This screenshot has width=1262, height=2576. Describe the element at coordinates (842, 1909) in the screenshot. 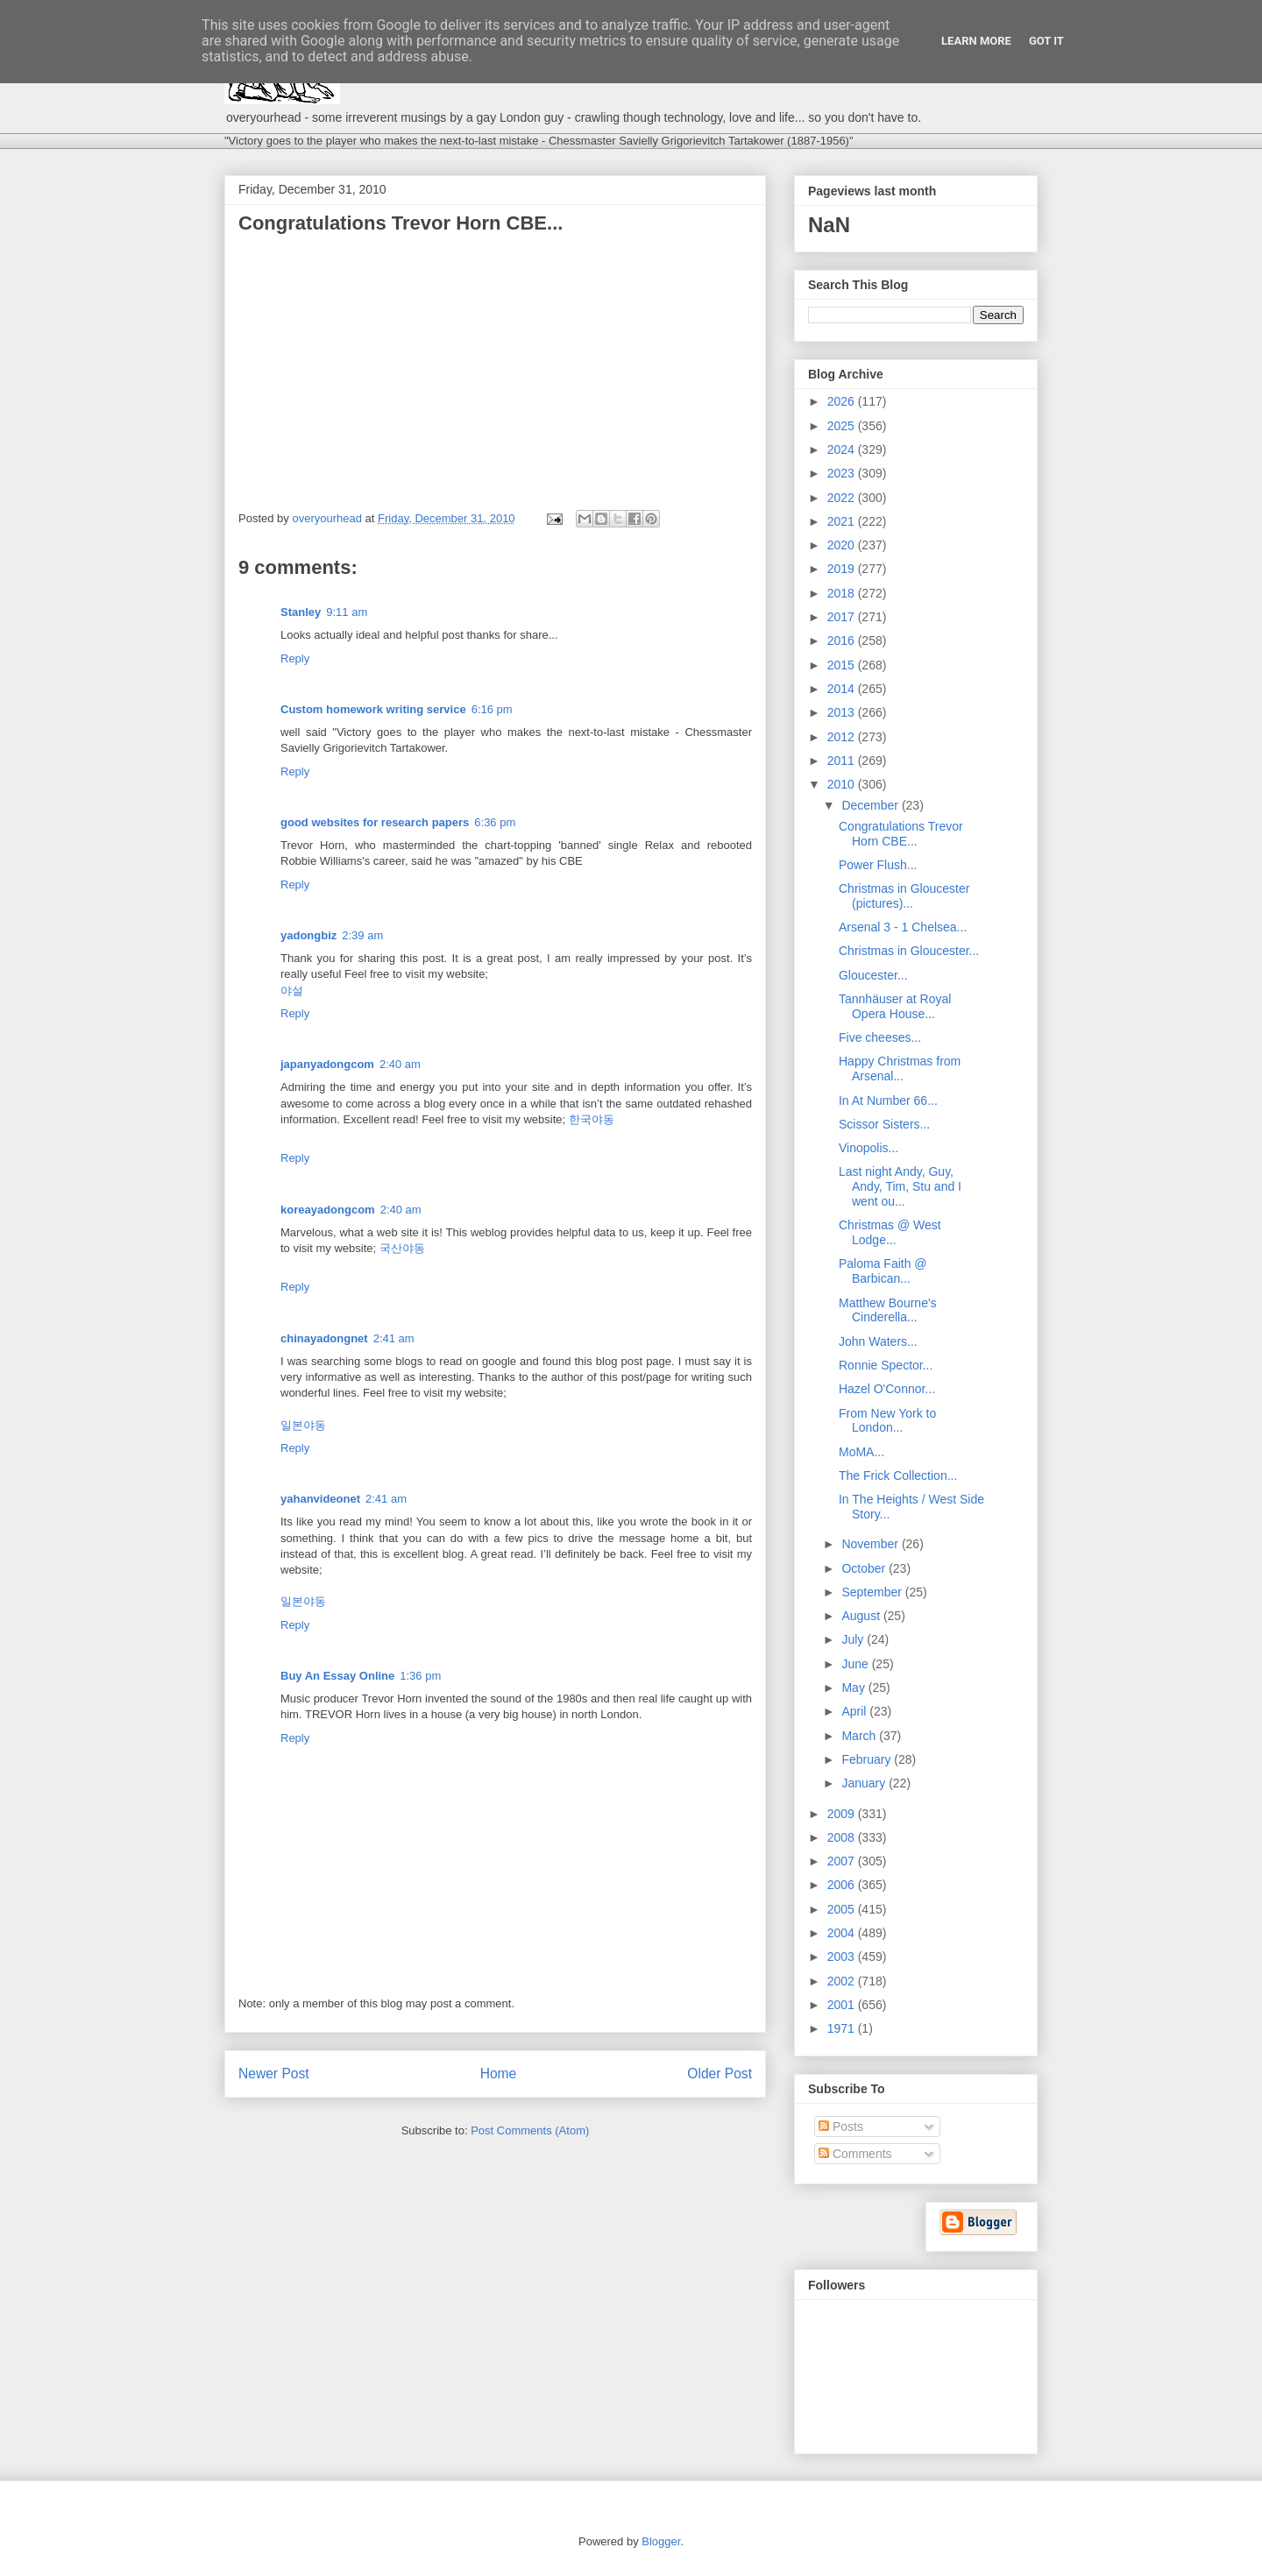

I see `2005` at that location.